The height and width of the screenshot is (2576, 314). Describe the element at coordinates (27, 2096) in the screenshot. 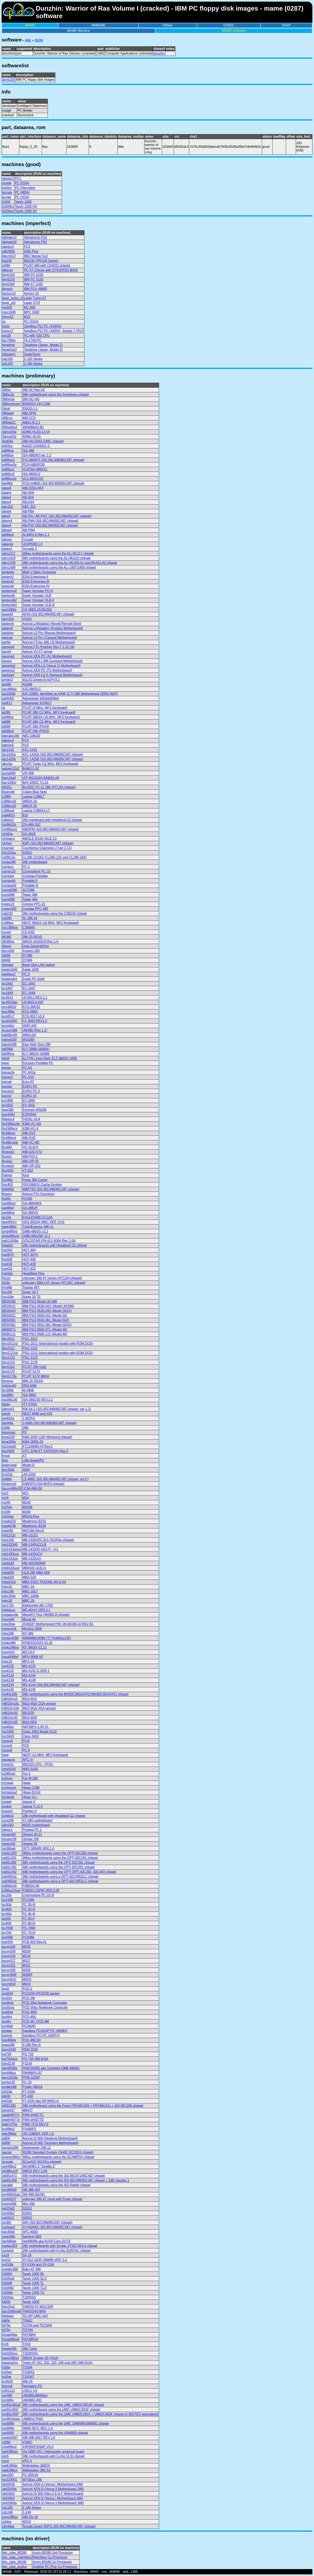

I see `PT-430` at that location.